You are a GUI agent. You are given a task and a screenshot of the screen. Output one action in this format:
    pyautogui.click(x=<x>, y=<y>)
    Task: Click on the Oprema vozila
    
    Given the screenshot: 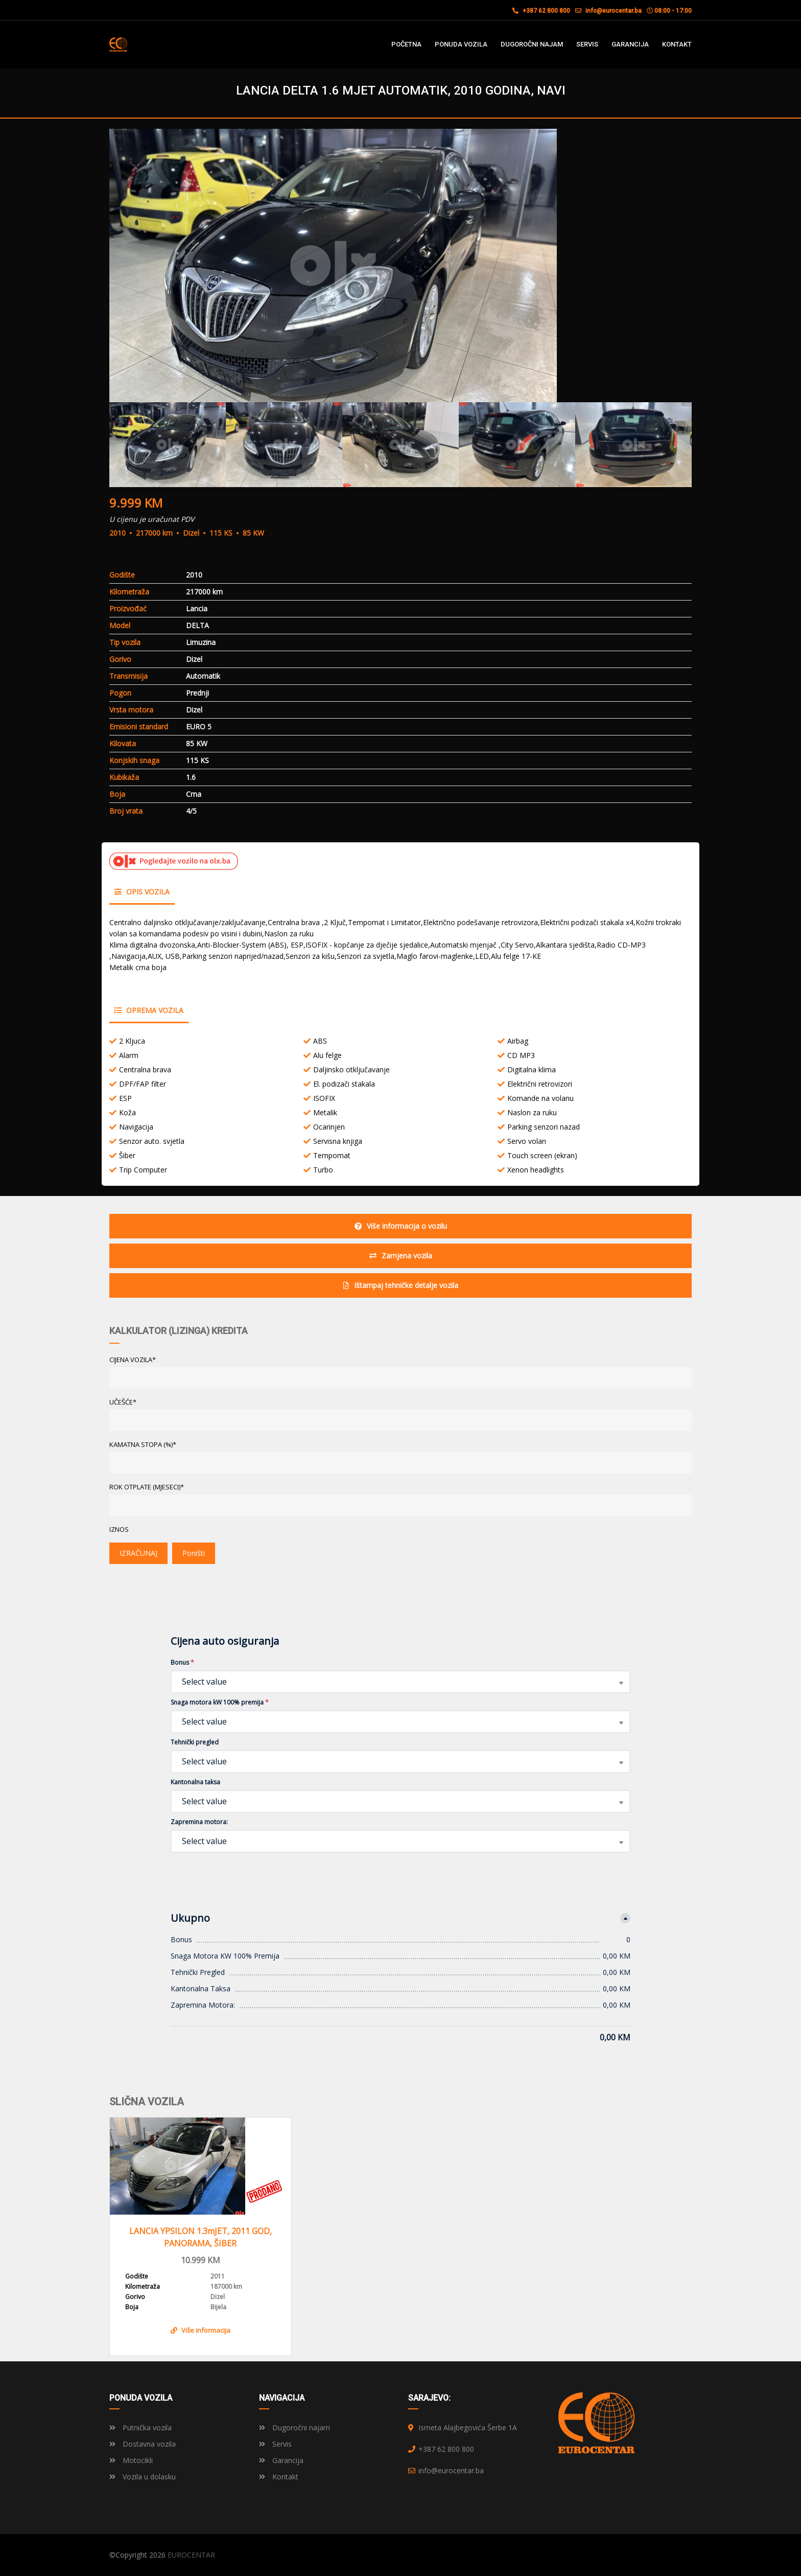 What is the action you would take?
    pyautogui.click(x=148, y=1010)
    